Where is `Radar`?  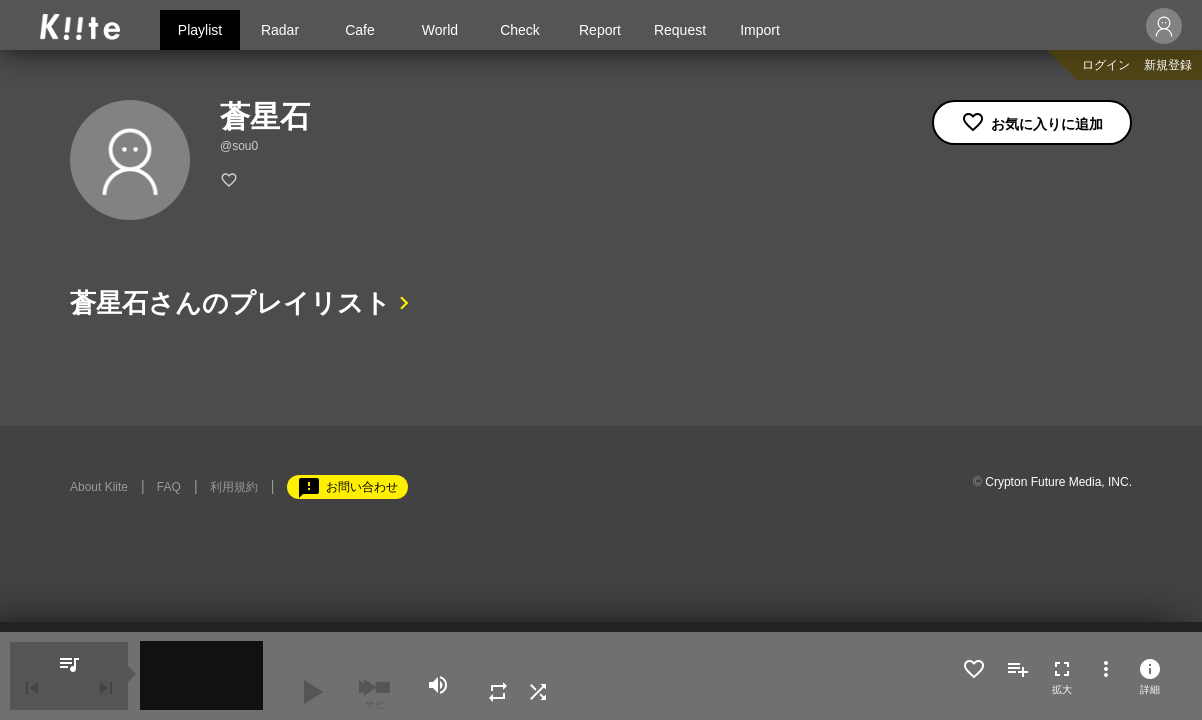 Radar is located at coordinates (280, 30).